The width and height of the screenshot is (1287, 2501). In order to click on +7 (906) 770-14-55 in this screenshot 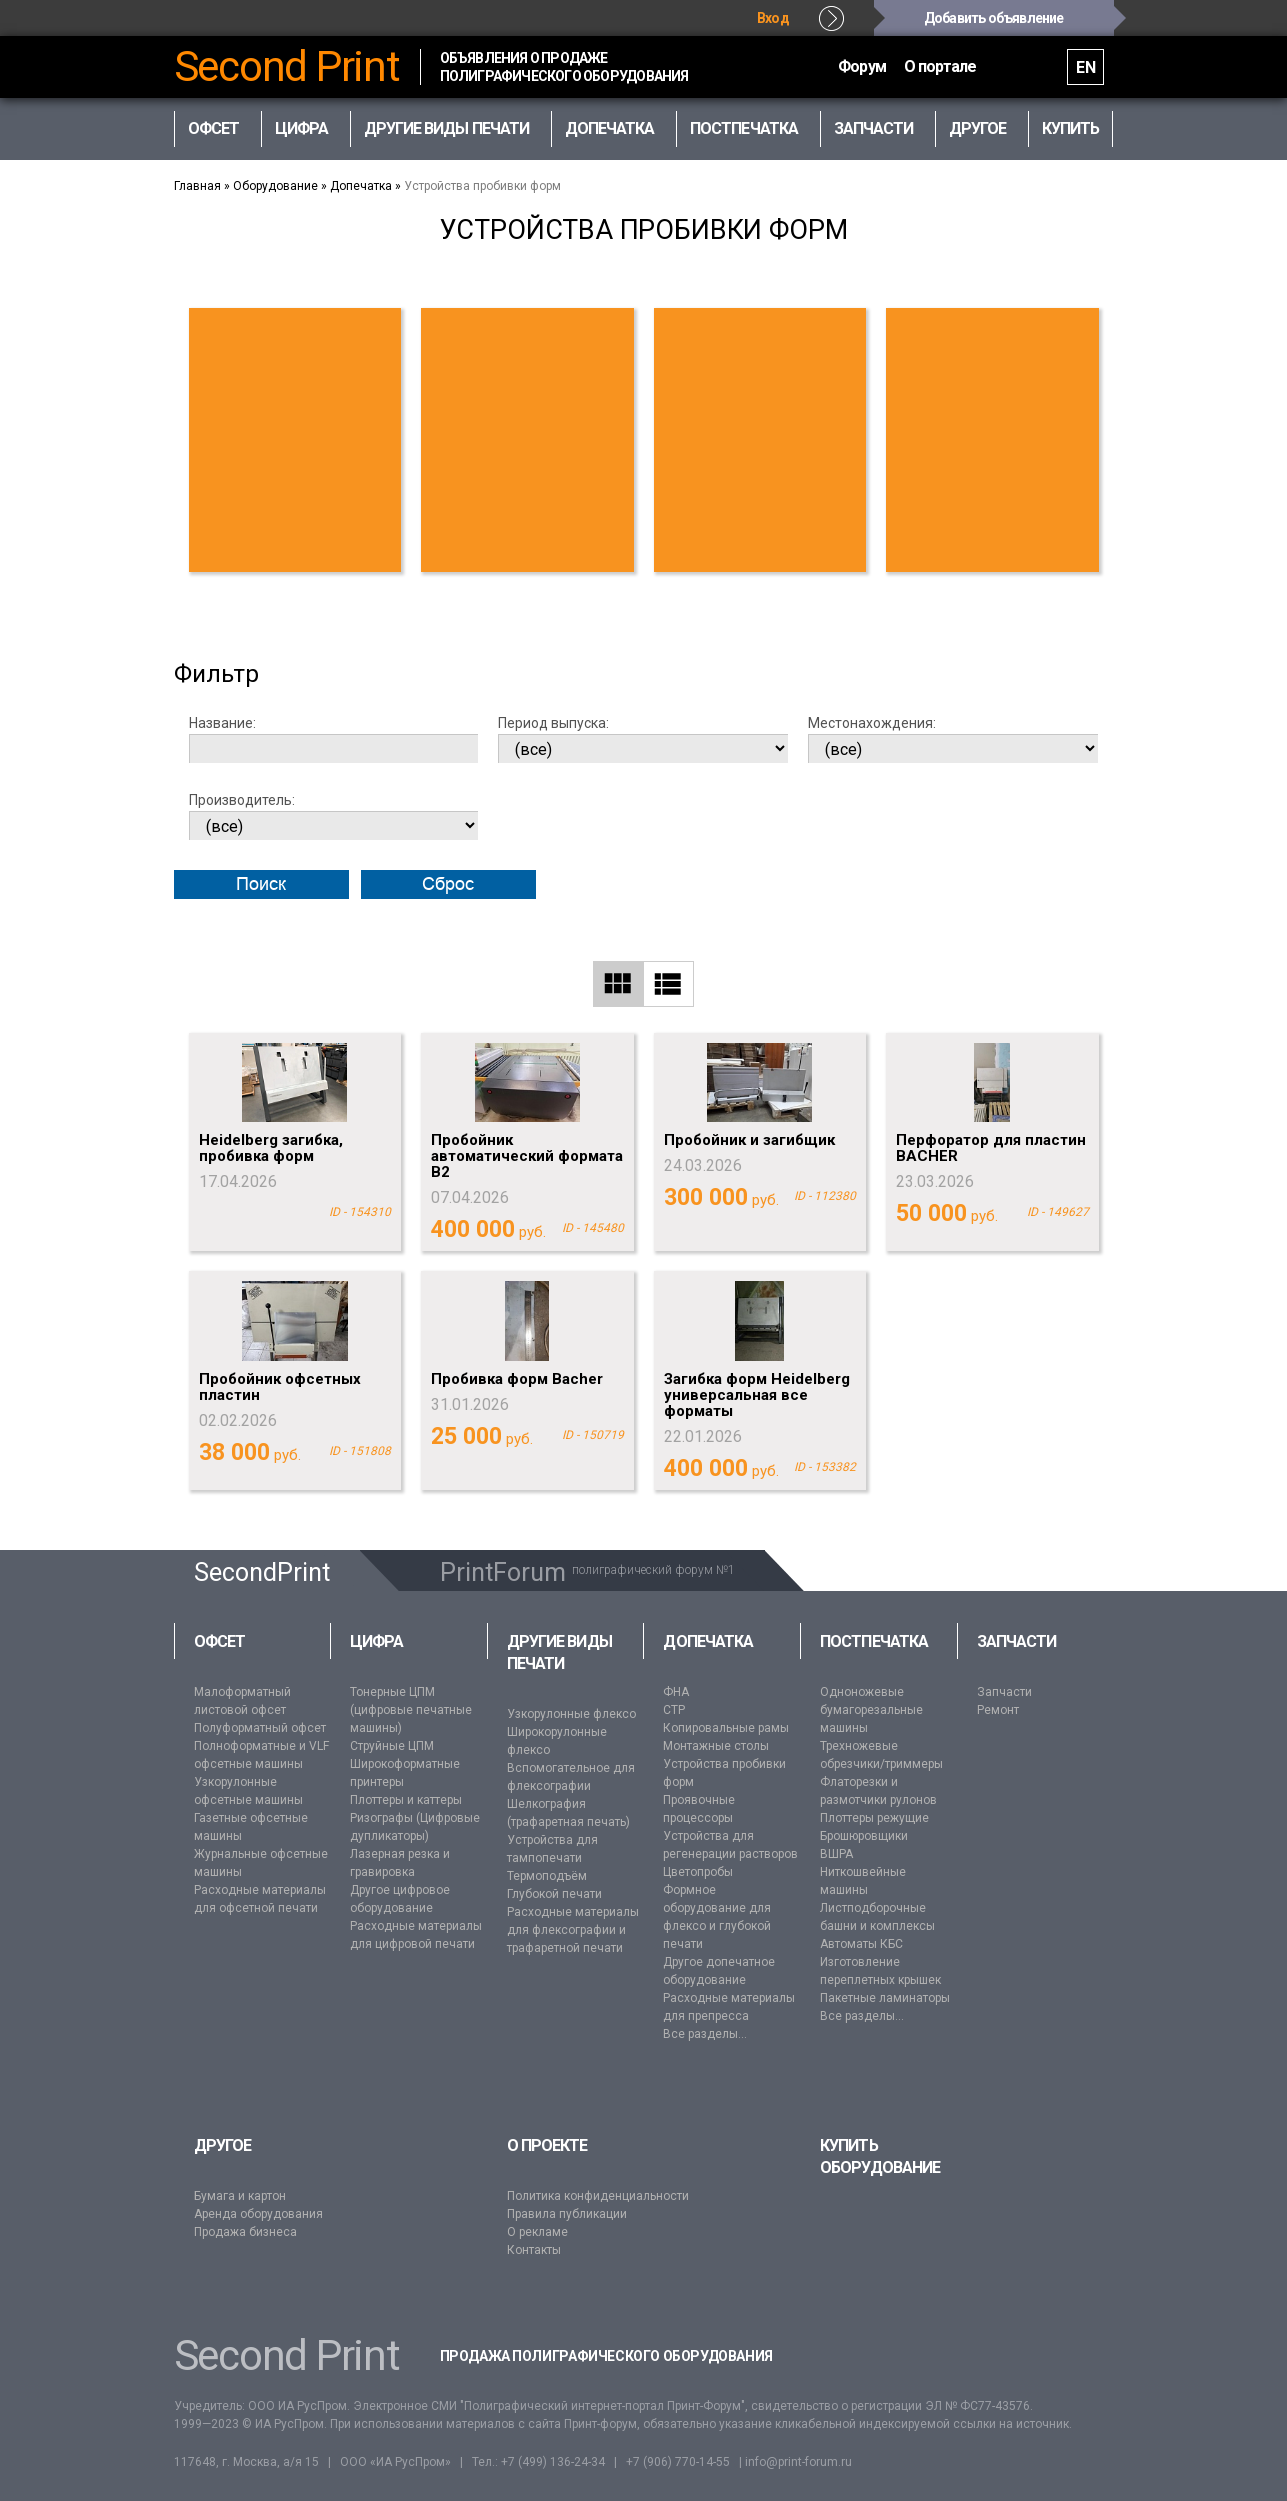, I will do `click(678, 2462)`.